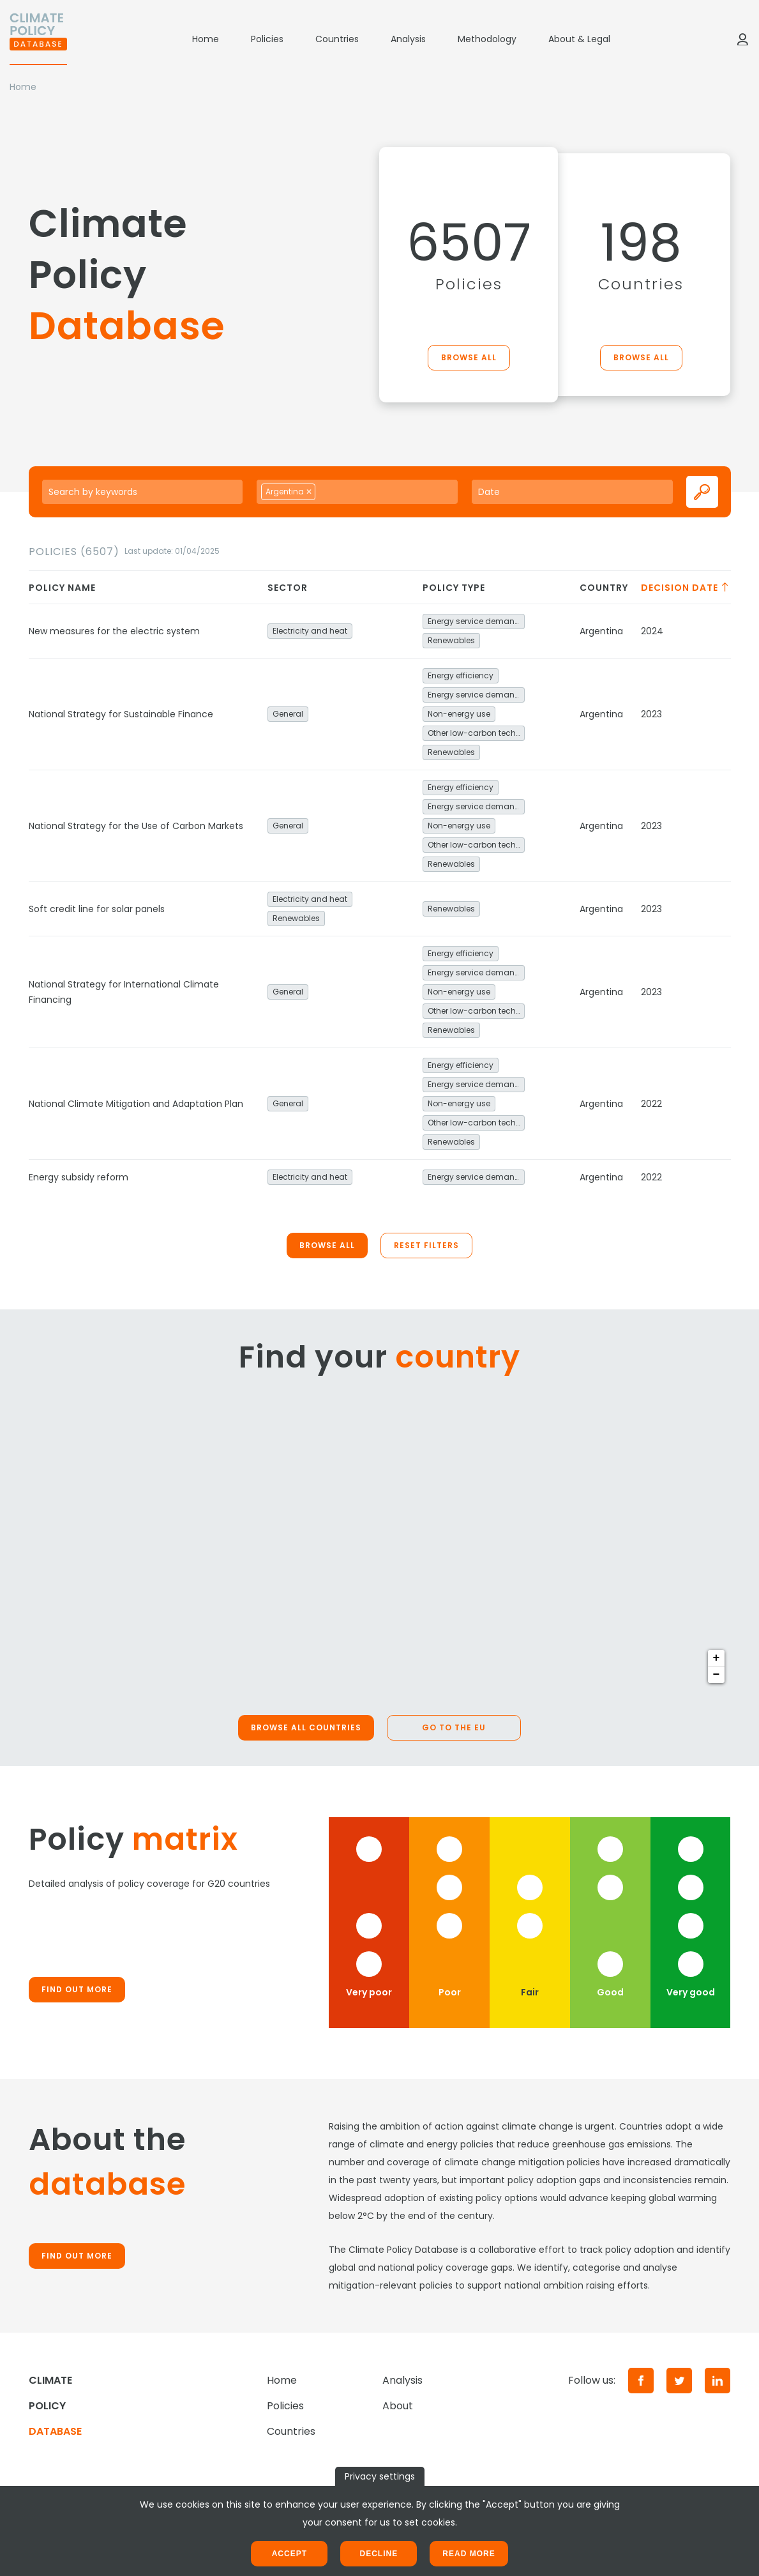  Describe the element at coordinates (78, 1177) in the screenshot. I see `Energy subsidy reform` at that location.